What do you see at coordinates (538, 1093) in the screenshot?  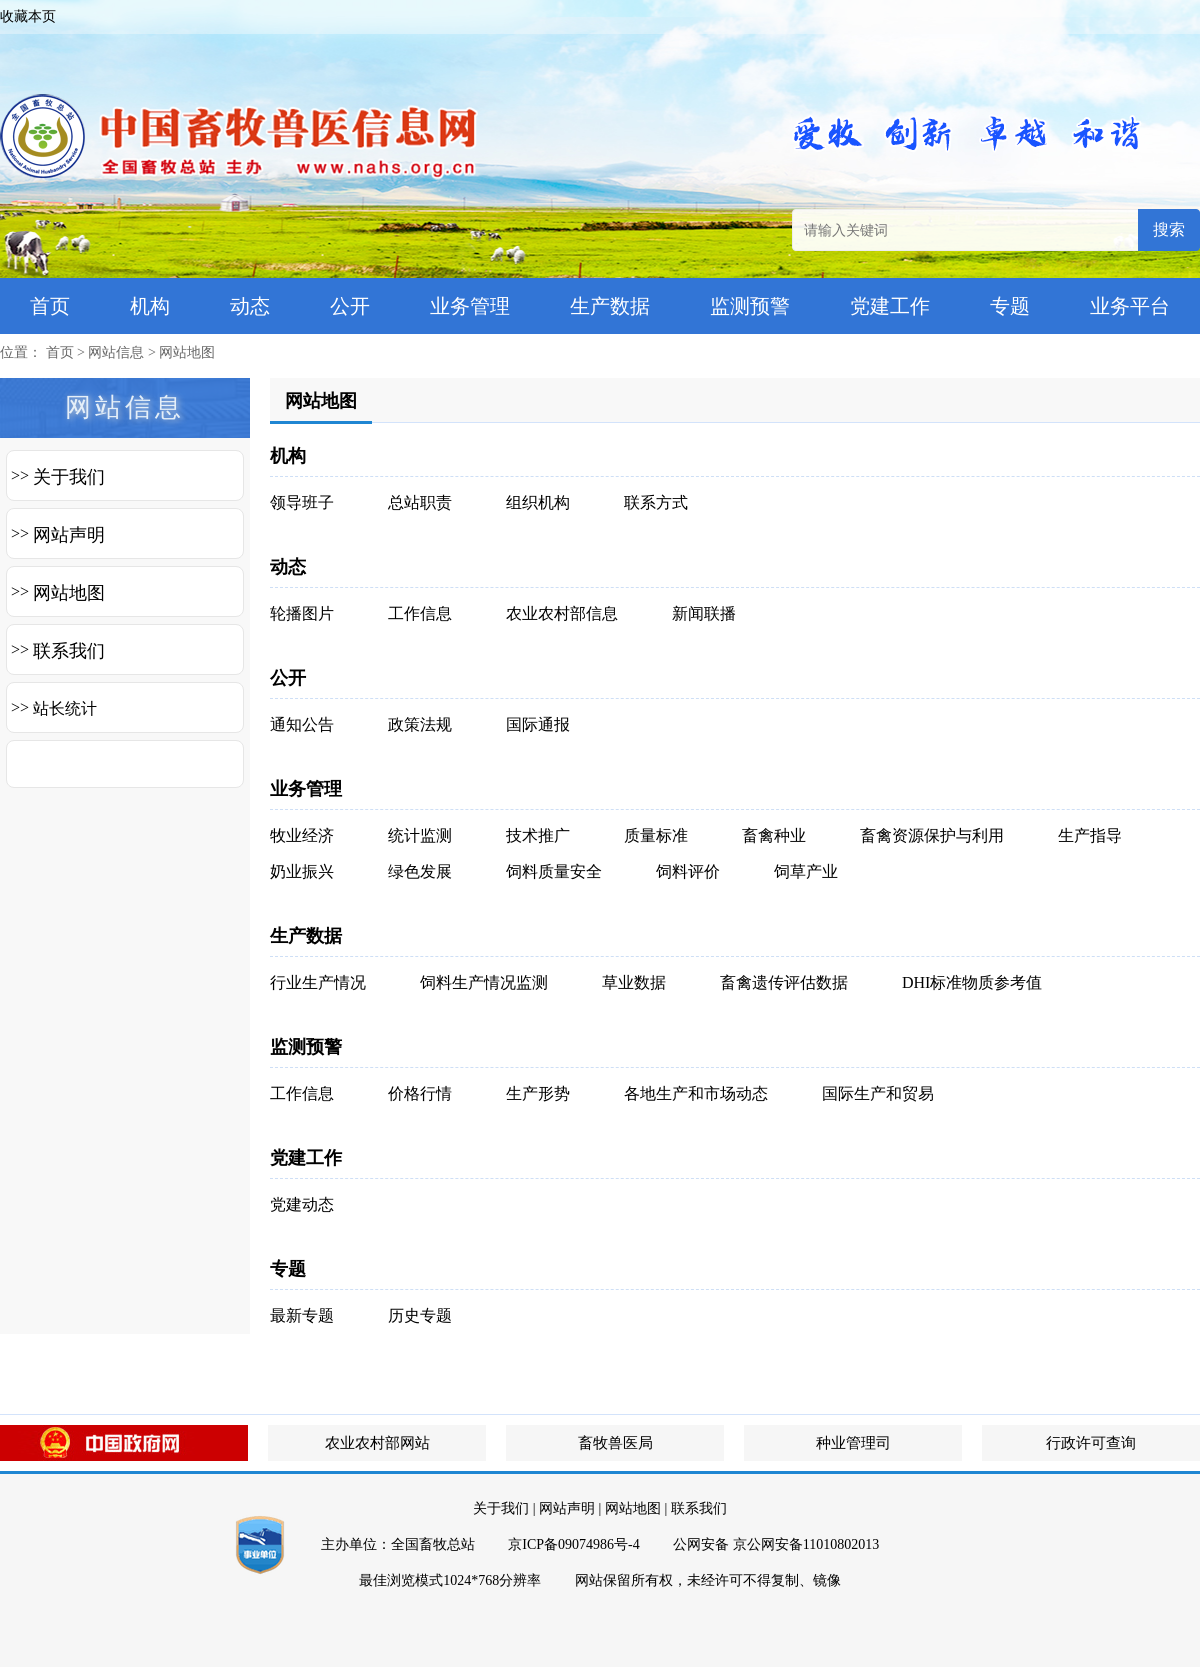 I see `生产形势` at bounding box center [538, 1093].